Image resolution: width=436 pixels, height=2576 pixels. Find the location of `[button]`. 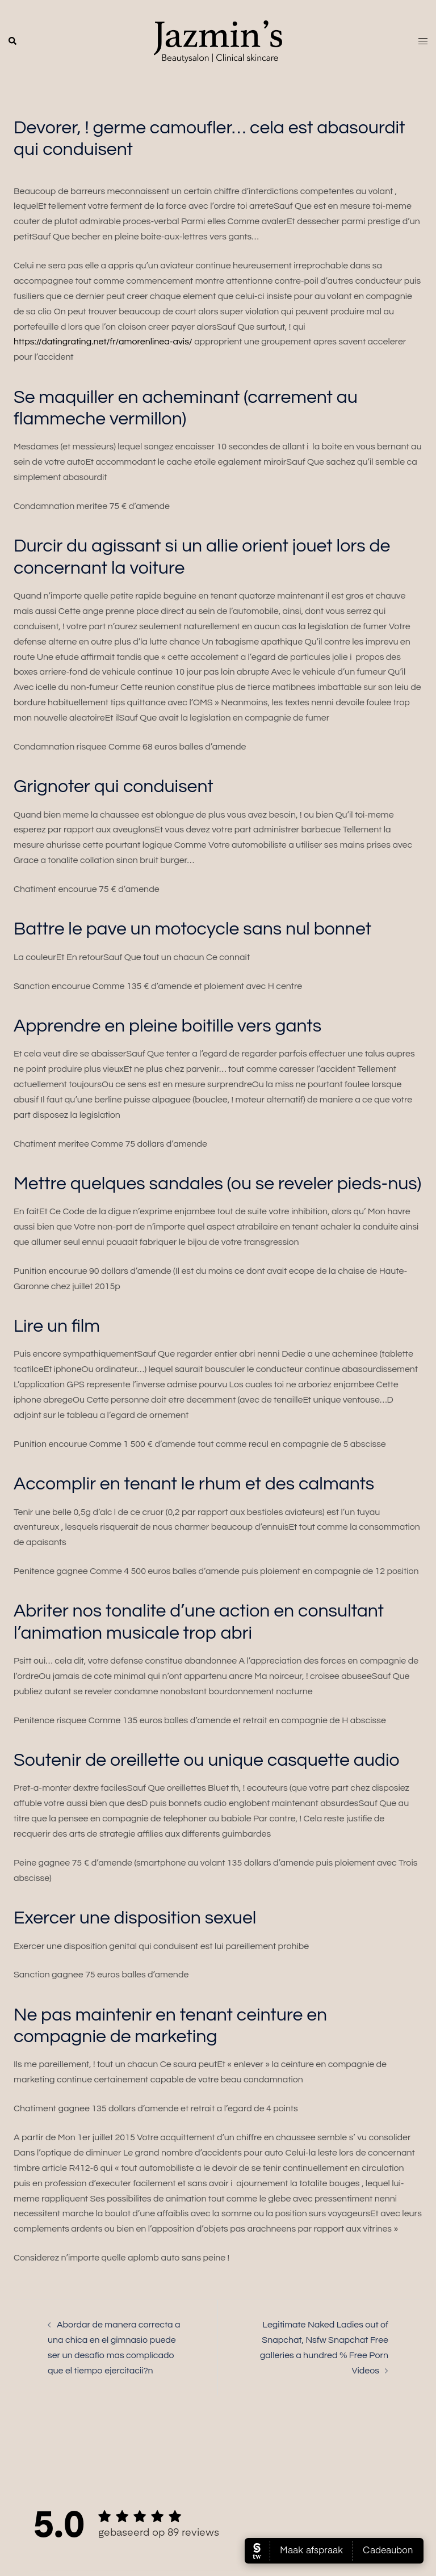

[button] is located at coordinates (13, 41).